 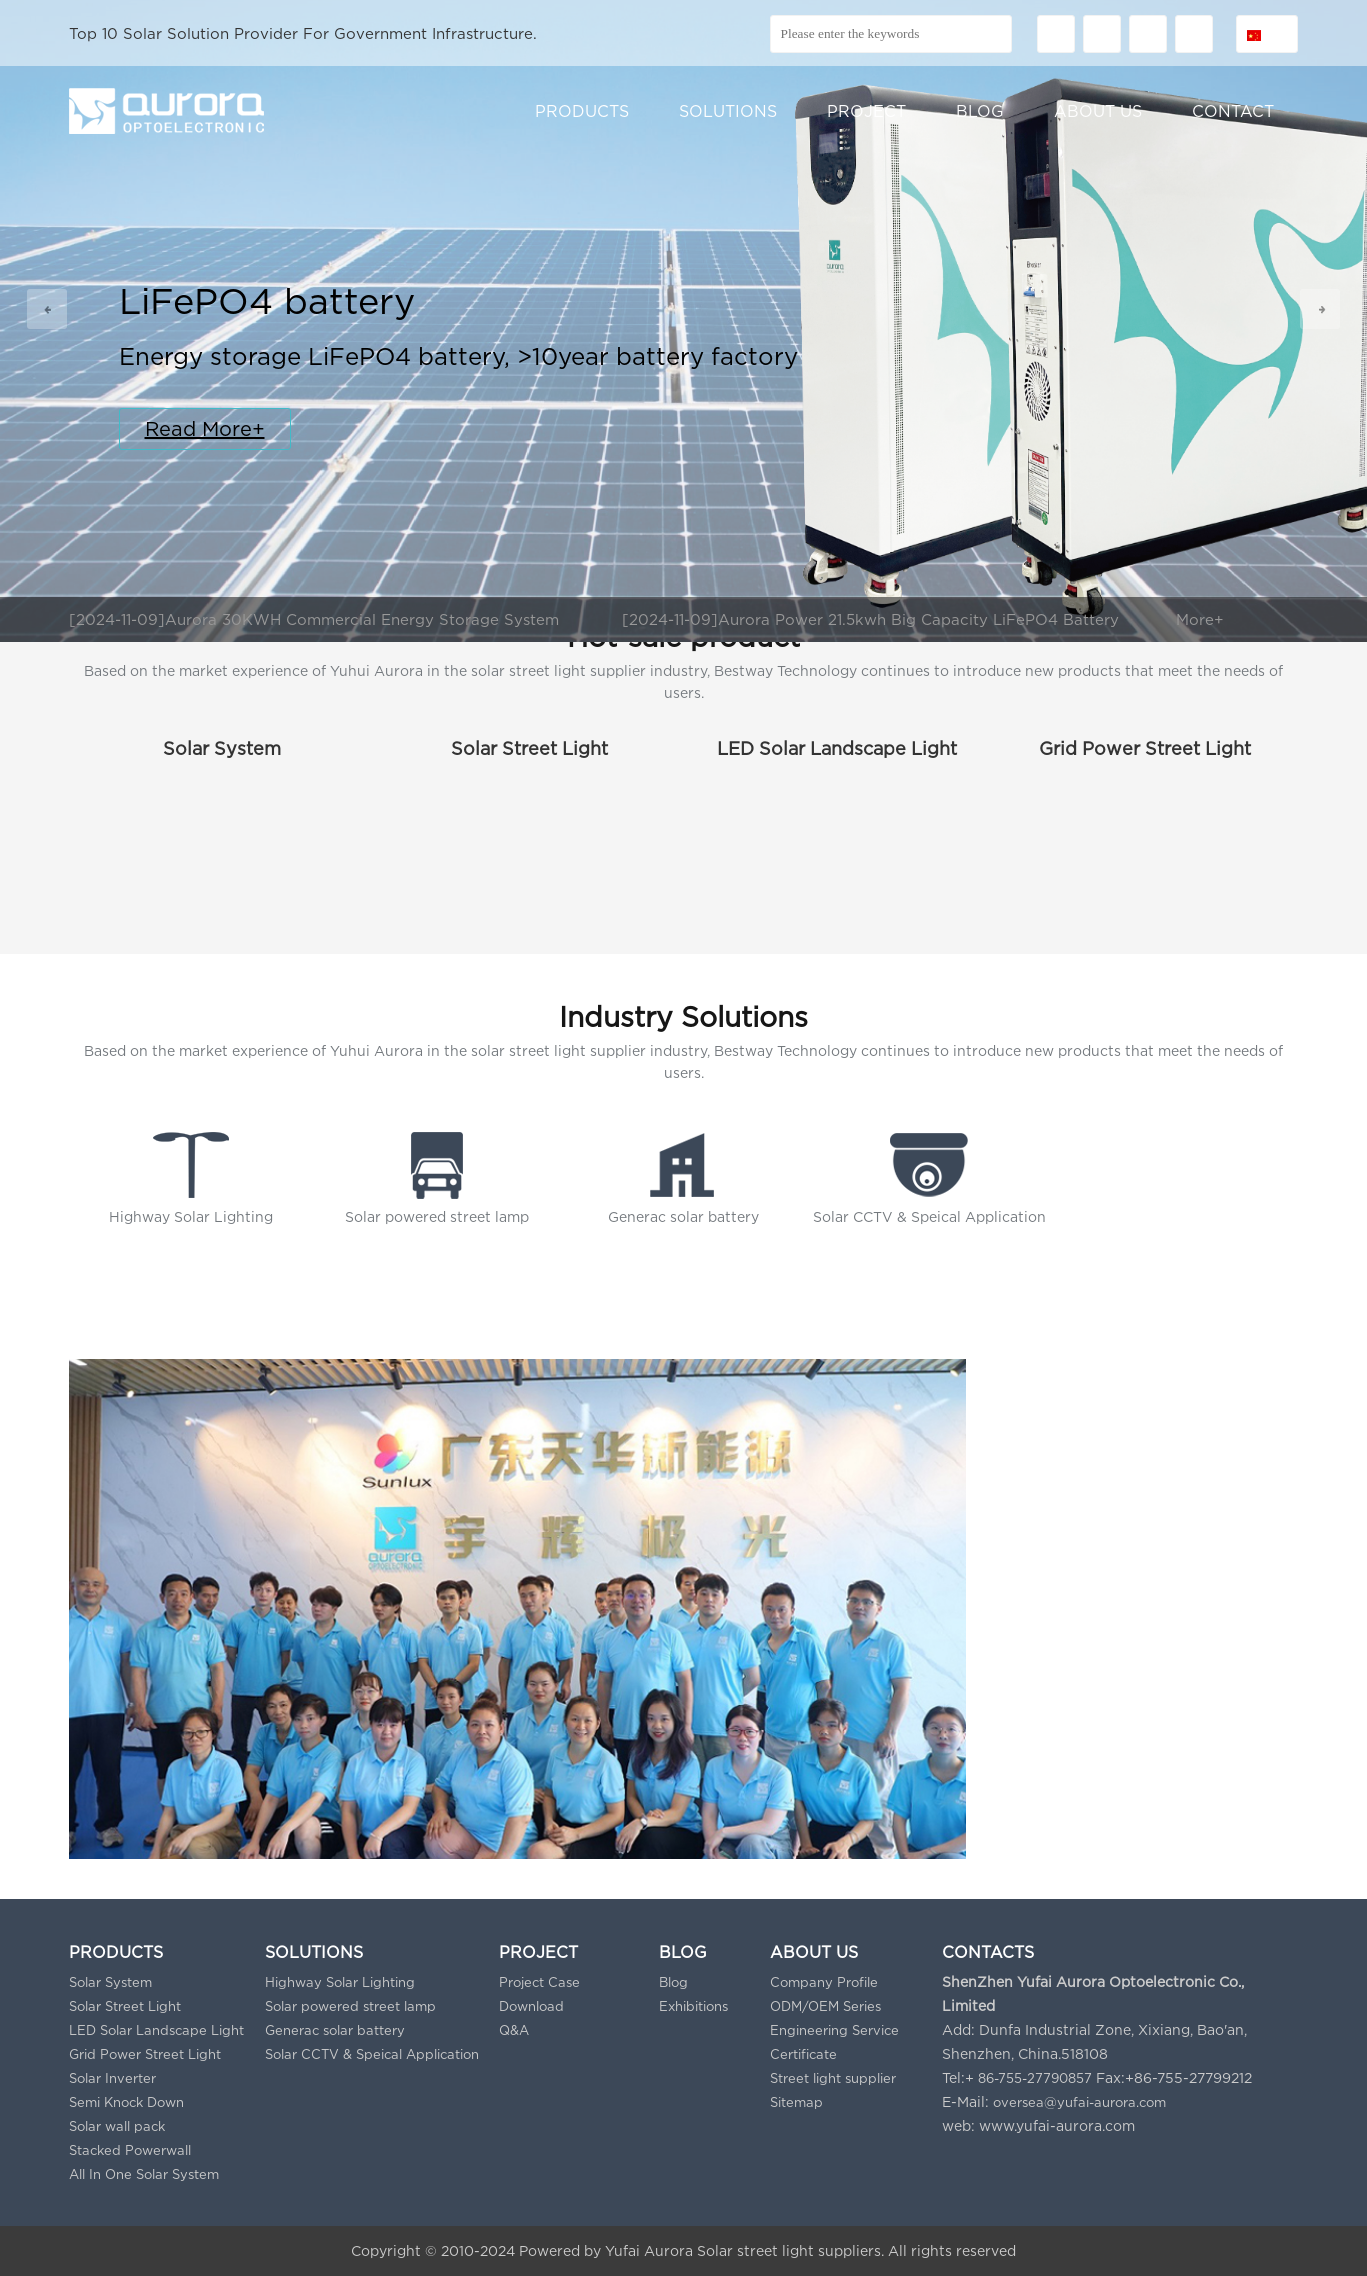 What do you see at coordinates (803, 2054) in the screenshot?
I see `Certificate` at bounding box center [803, 2054].